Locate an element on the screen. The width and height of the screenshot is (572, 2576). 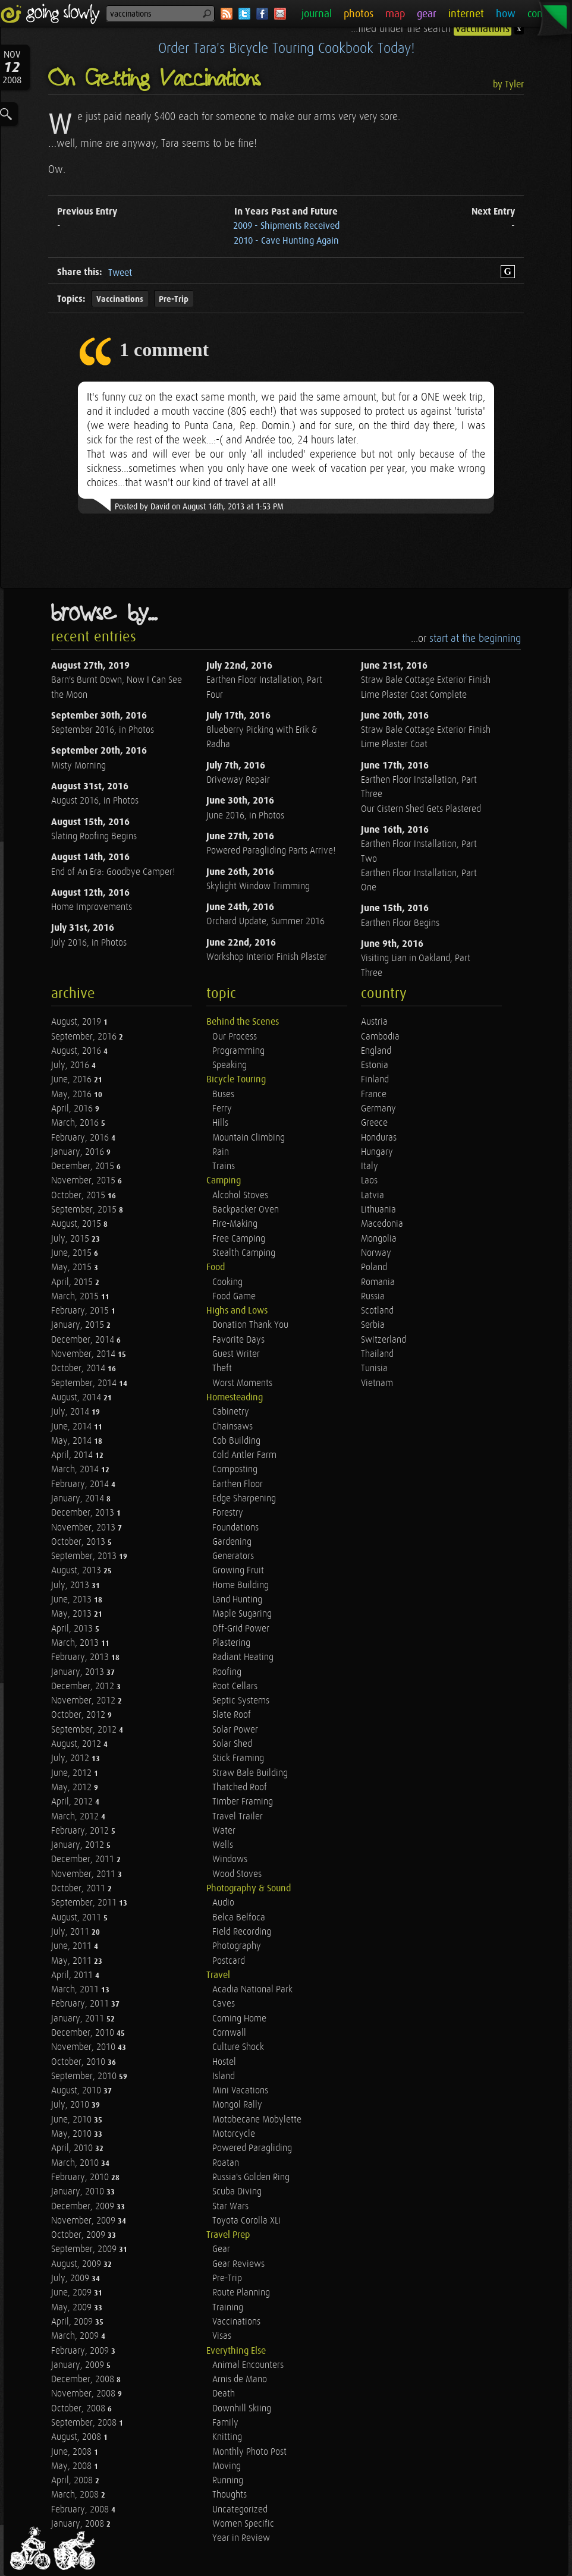
Photography is located at coordinates (236, 1946).